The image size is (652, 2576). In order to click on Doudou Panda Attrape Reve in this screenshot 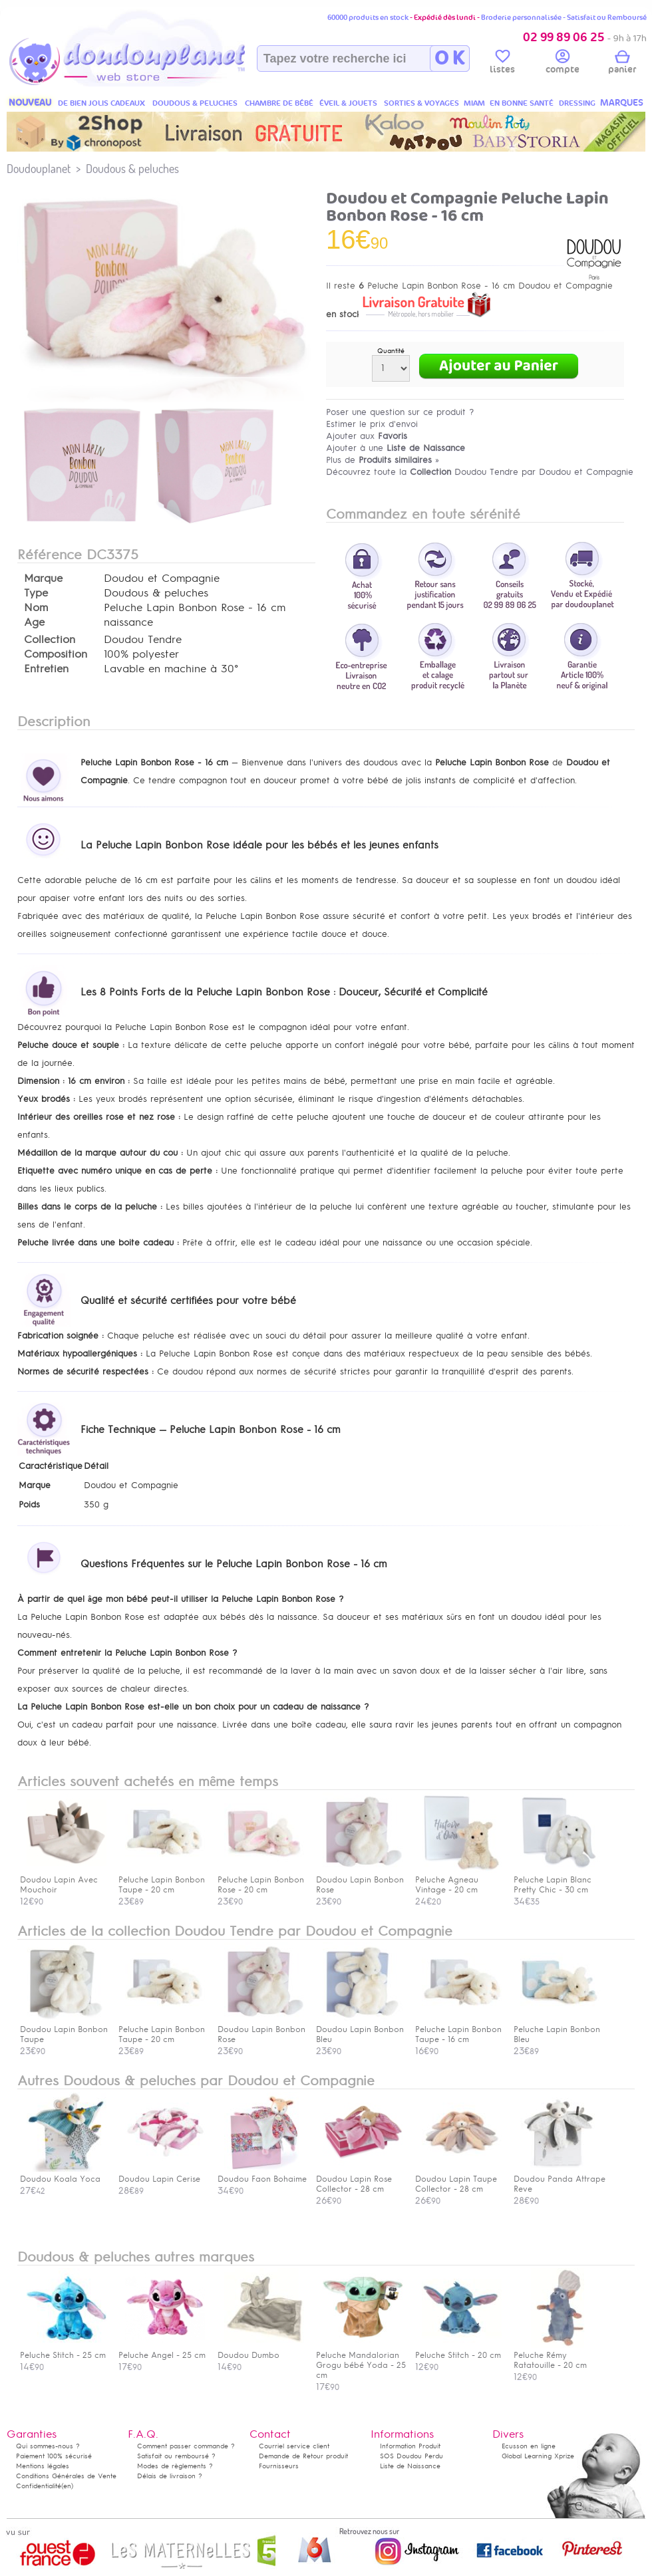, I will do `click(559, 2179)`.